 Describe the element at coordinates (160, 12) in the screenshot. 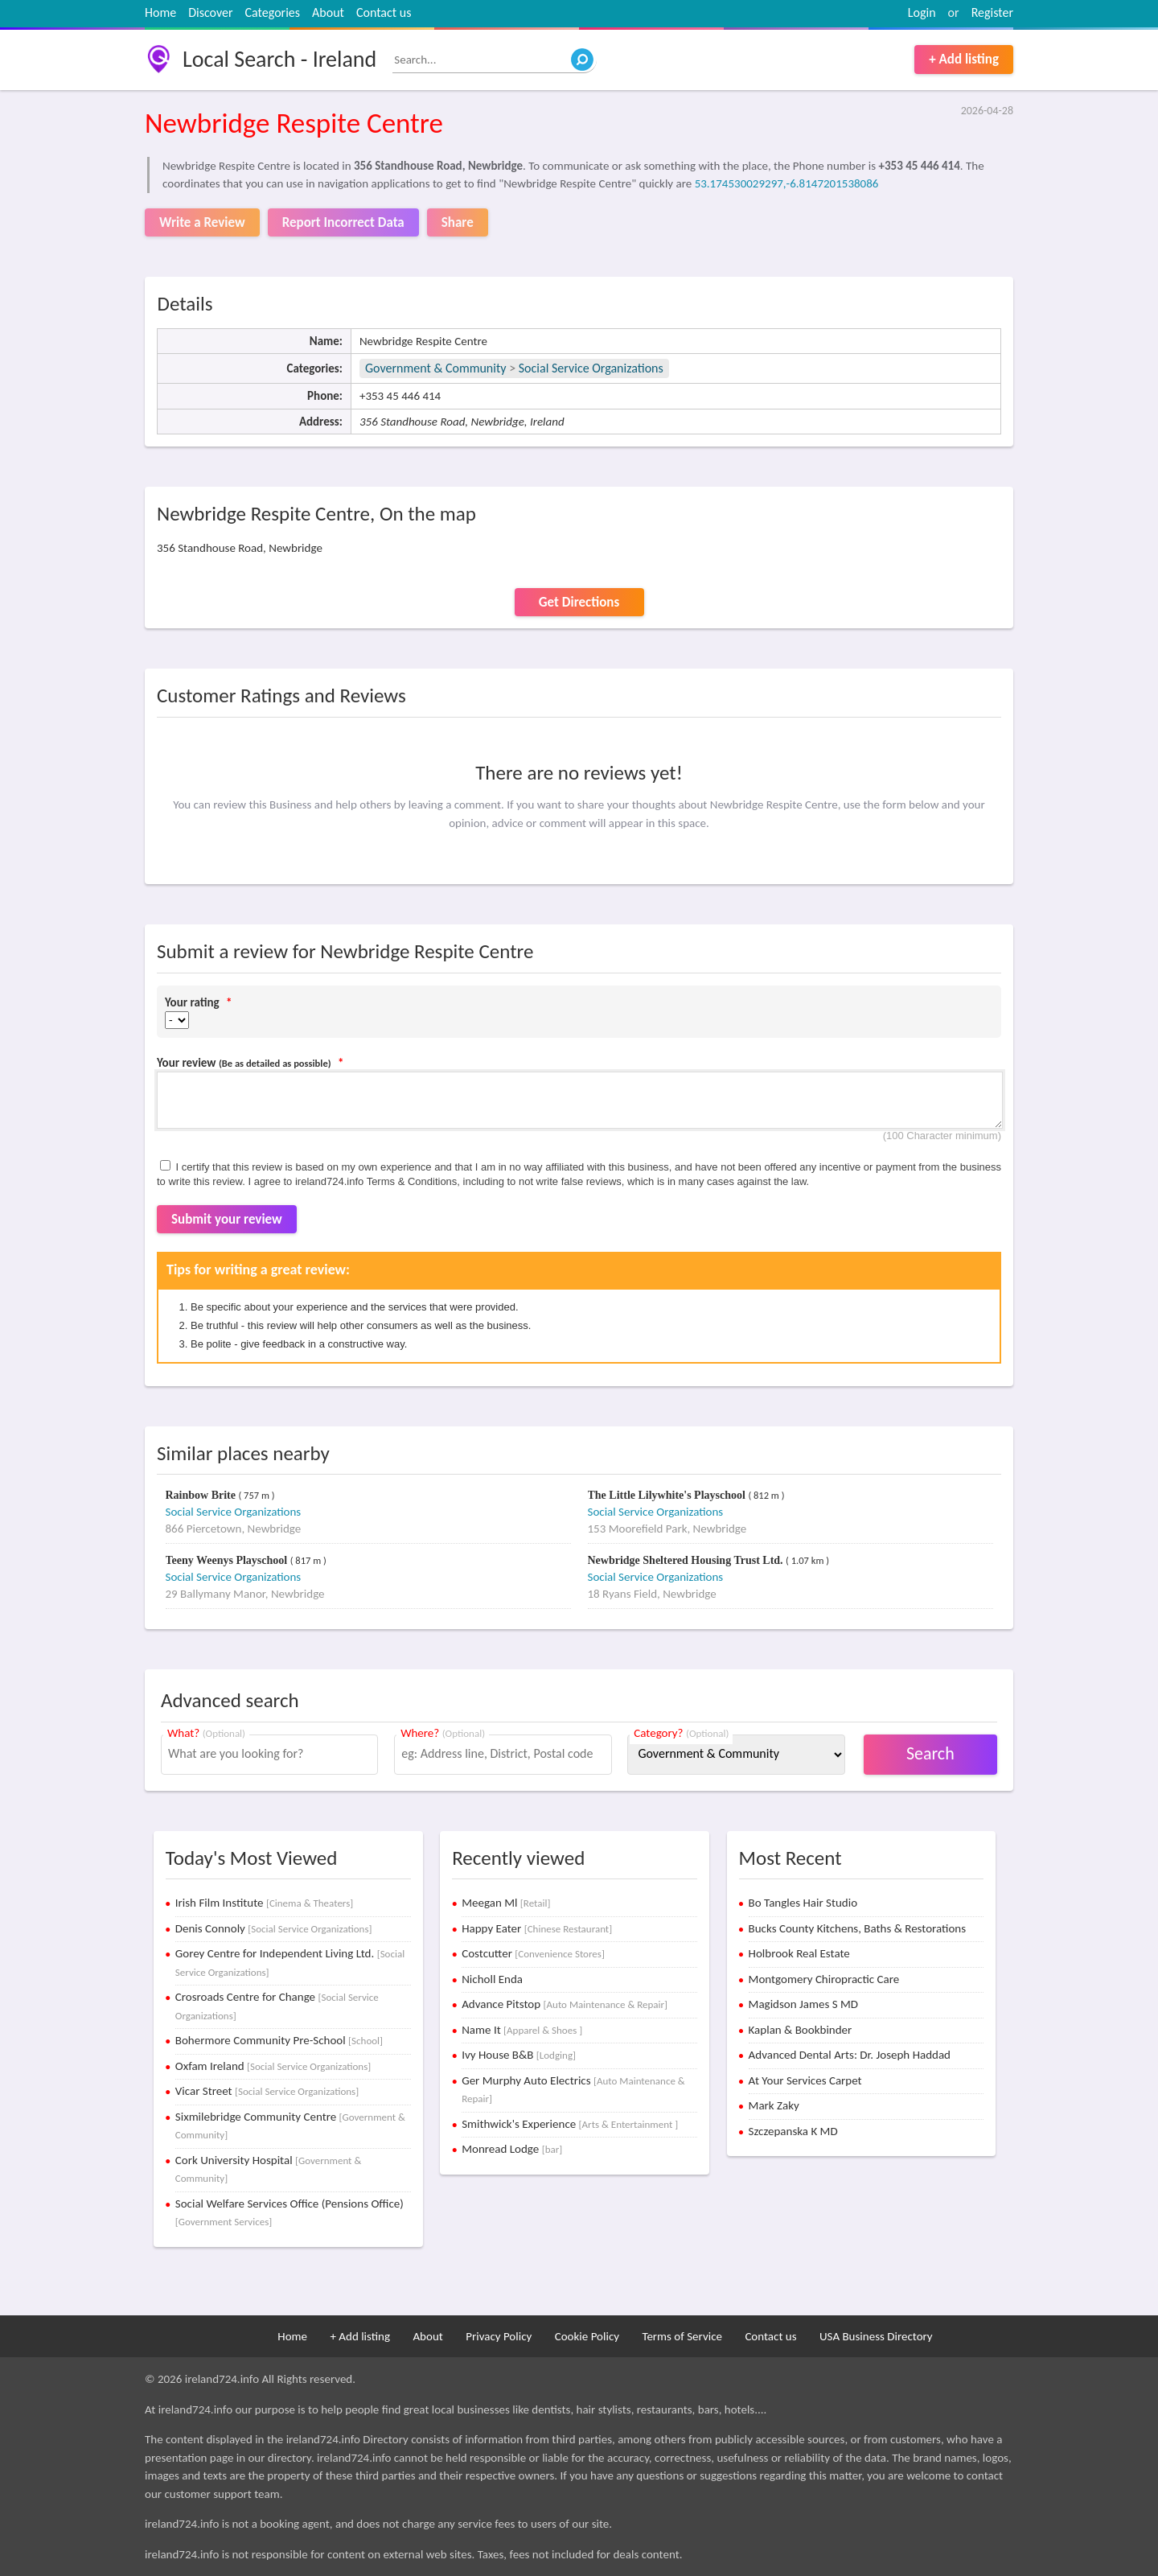

I see `Home` at that location.